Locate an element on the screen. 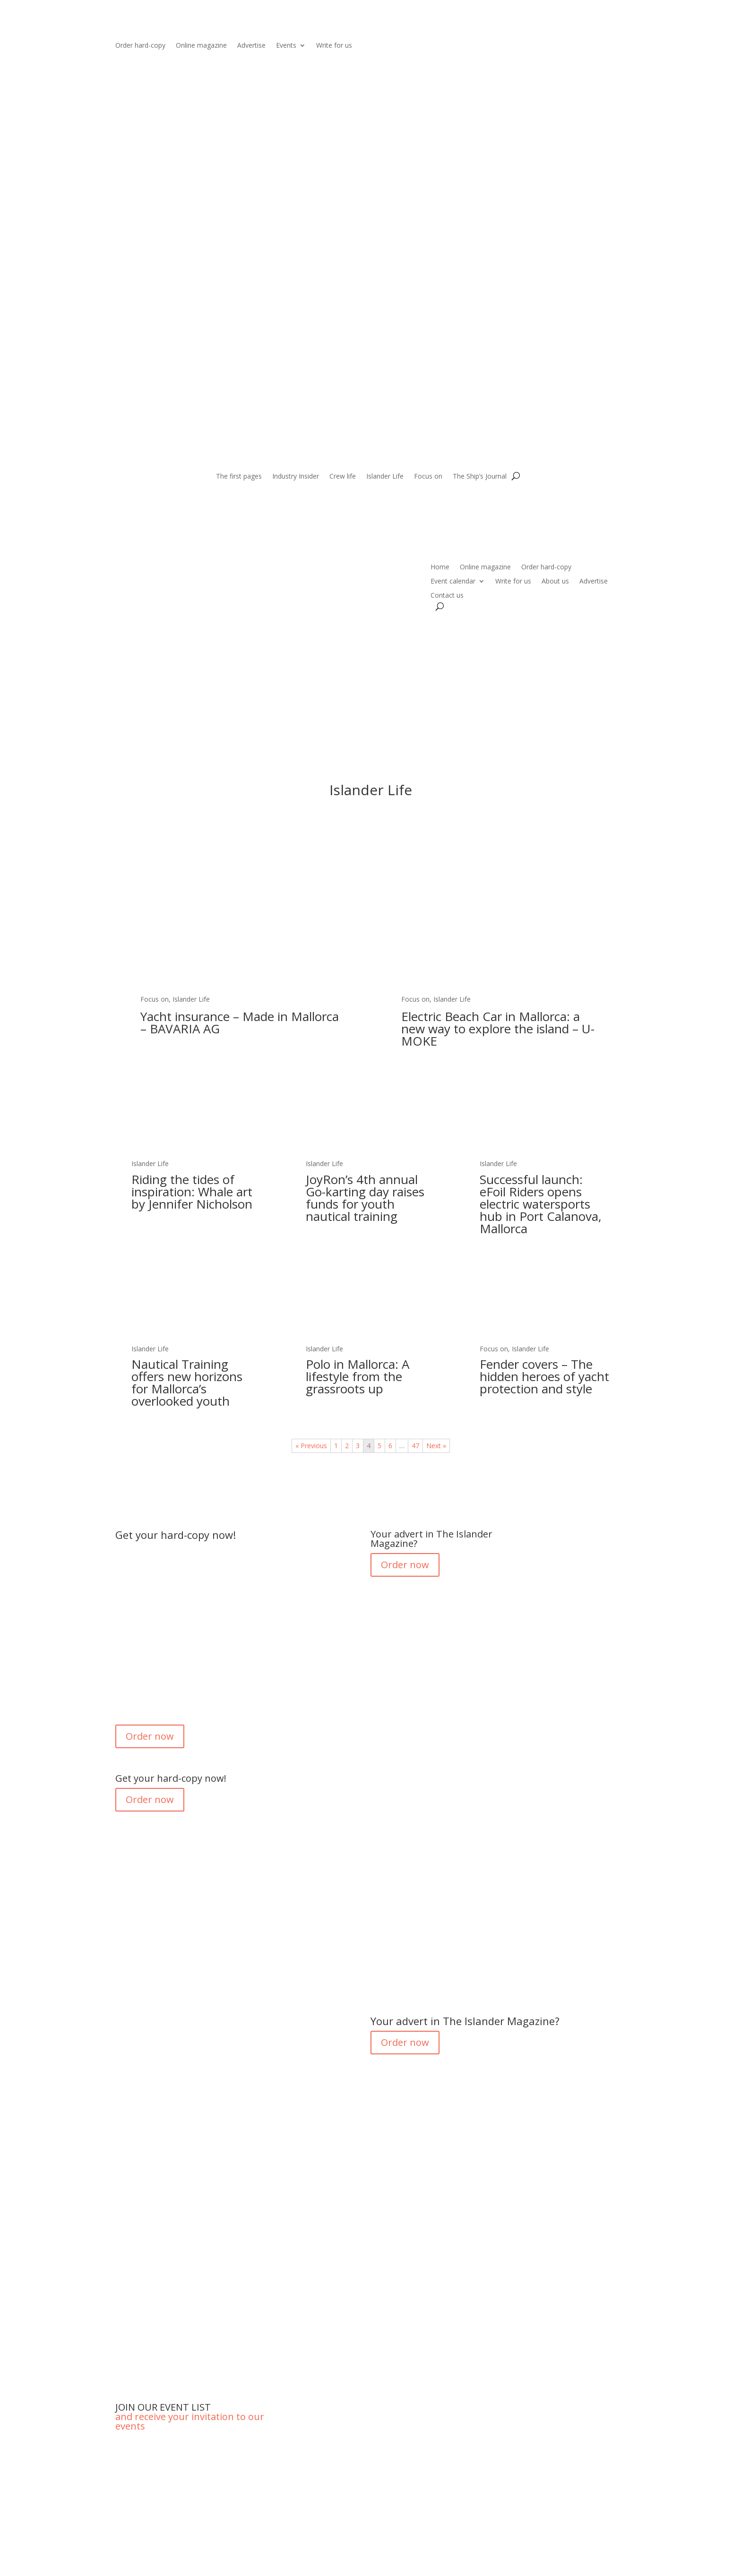 This screenshot has width=741, height=2576. Industry Insider is located at coordinates (295, 477).